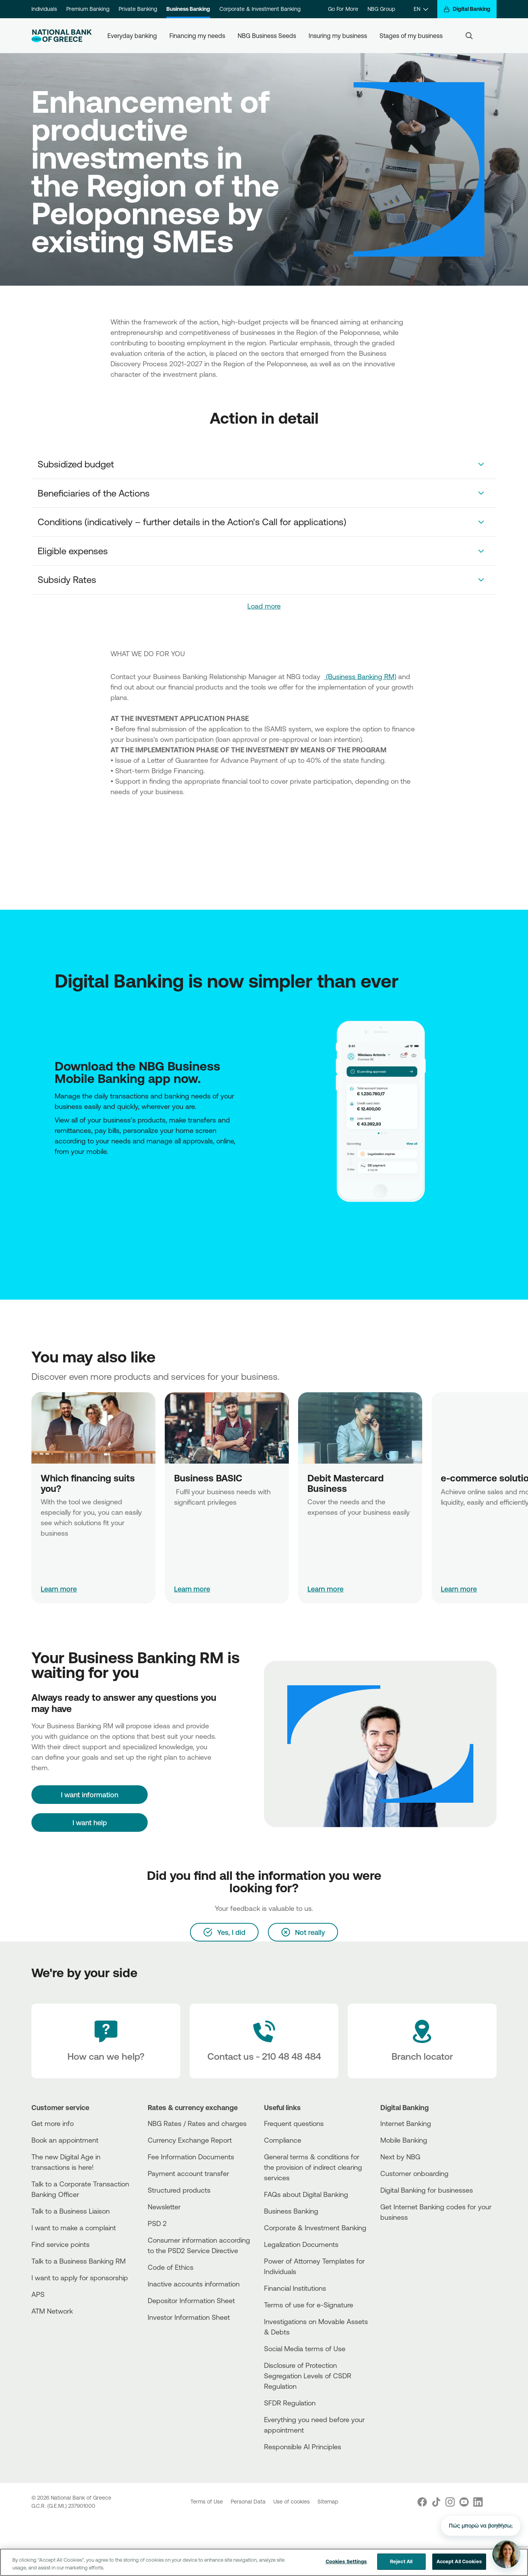  I want to click on Load more [link], so click(264, 606).